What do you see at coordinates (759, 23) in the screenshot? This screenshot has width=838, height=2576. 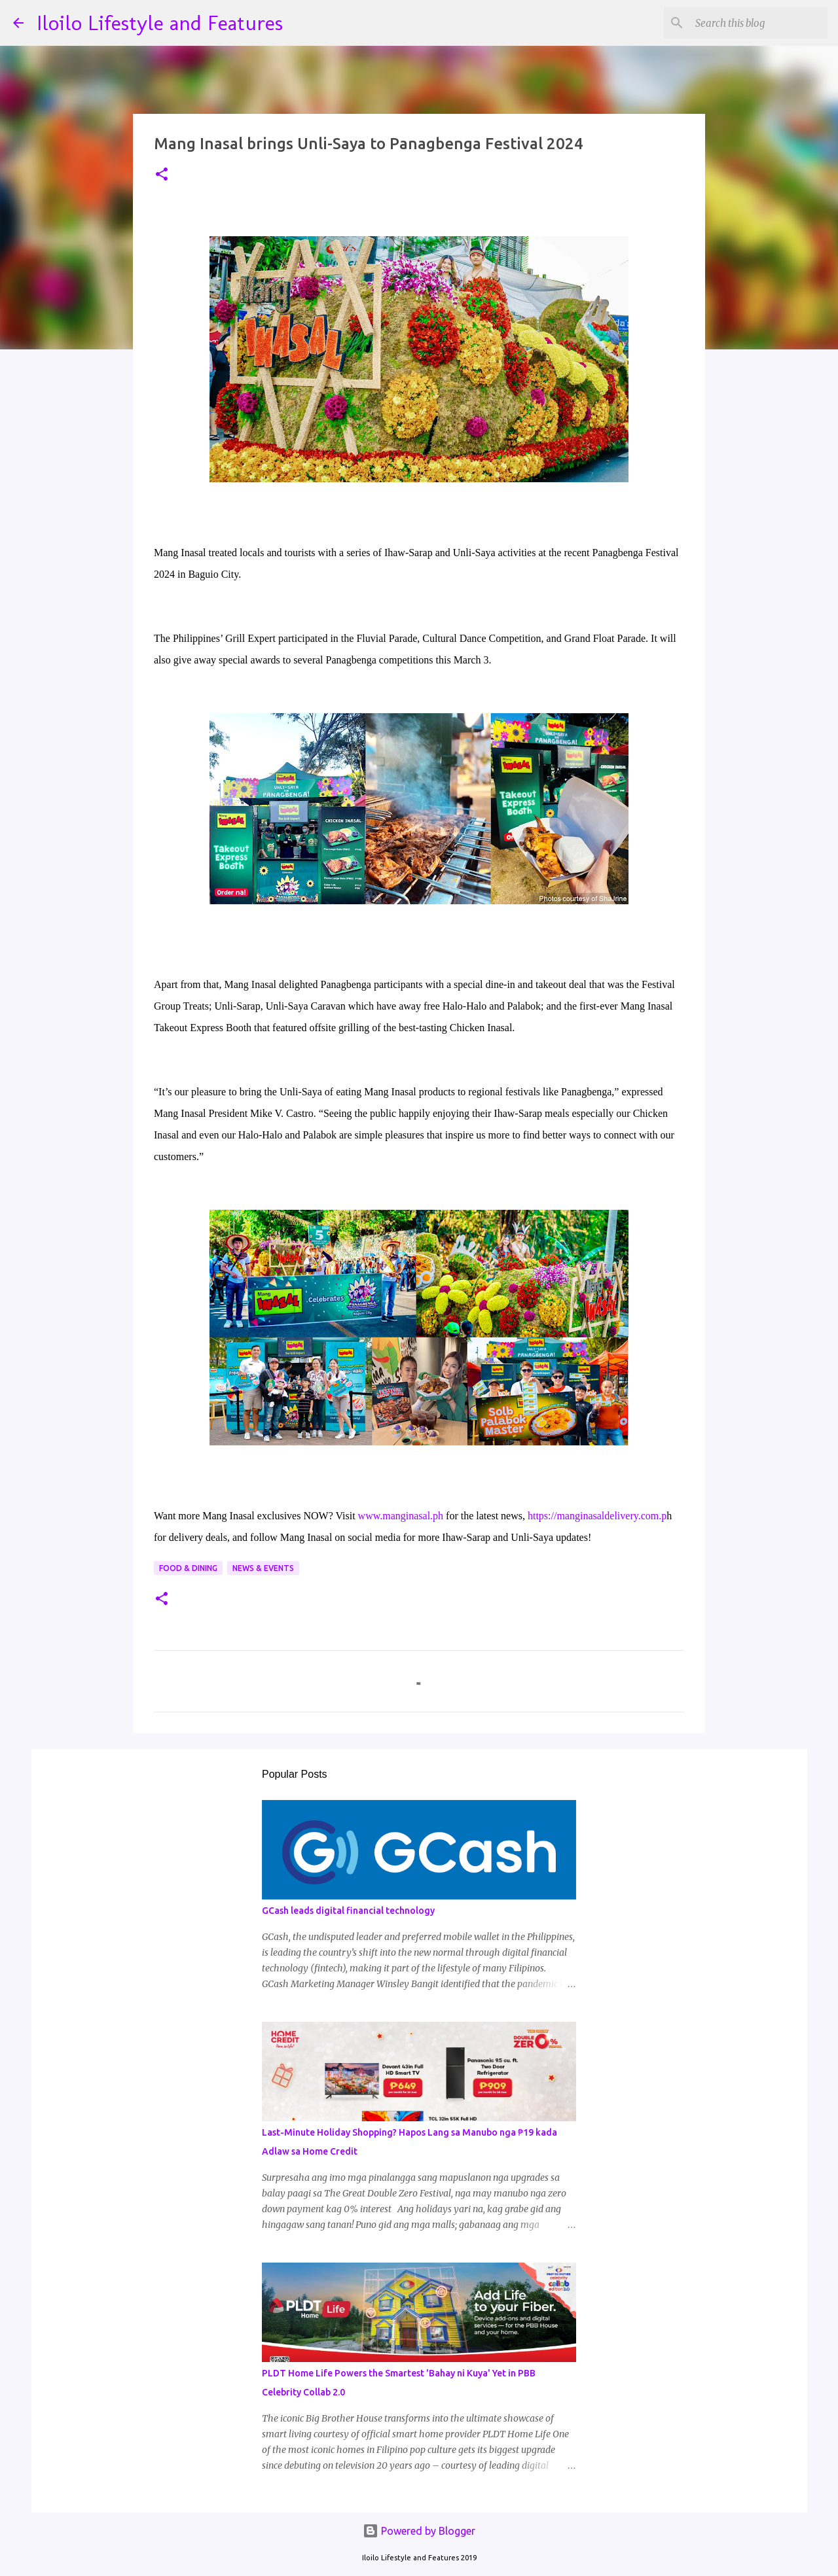 I see `[Search this blog]` at bounding box center [759, 23].